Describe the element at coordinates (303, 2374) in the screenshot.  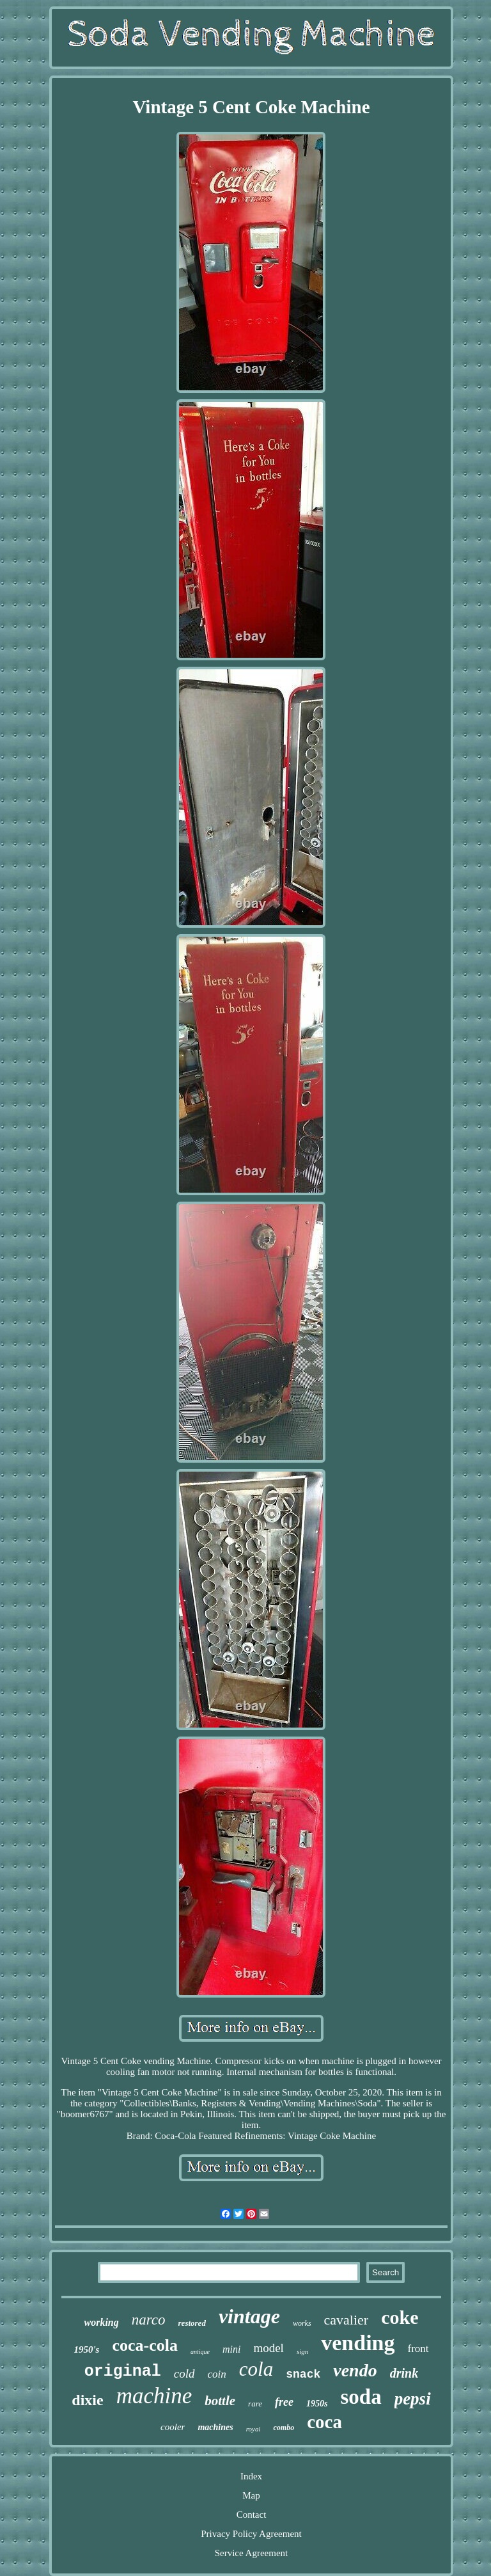
I see `snack` at that location.